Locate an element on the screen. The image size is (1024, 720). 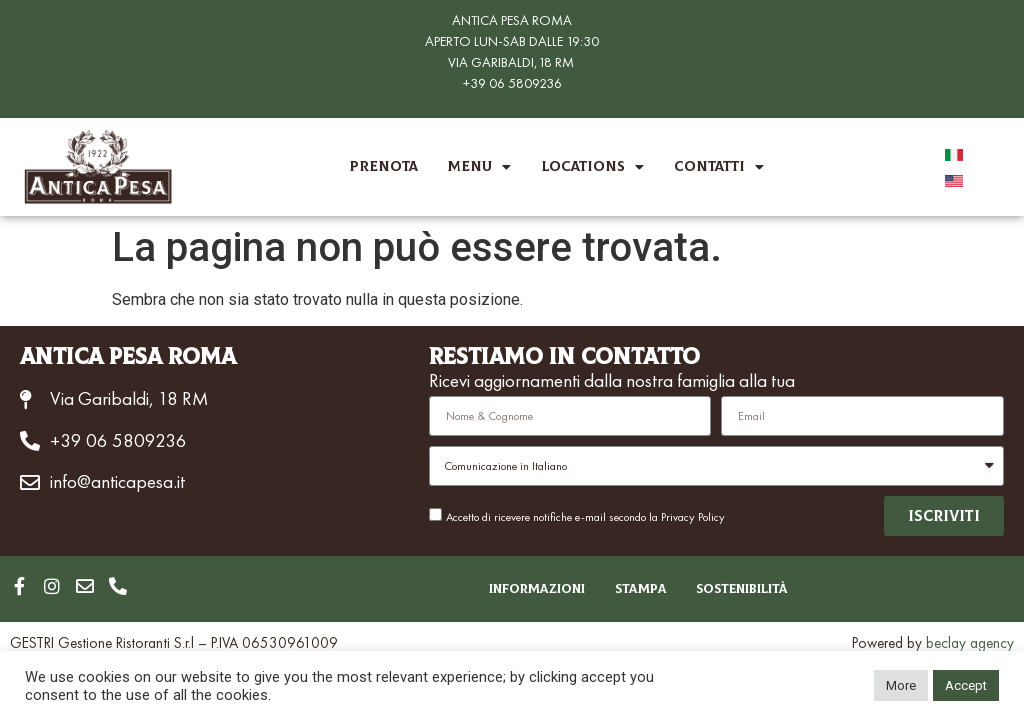
+39 06 5809236 is located at coordinates (512, 83).